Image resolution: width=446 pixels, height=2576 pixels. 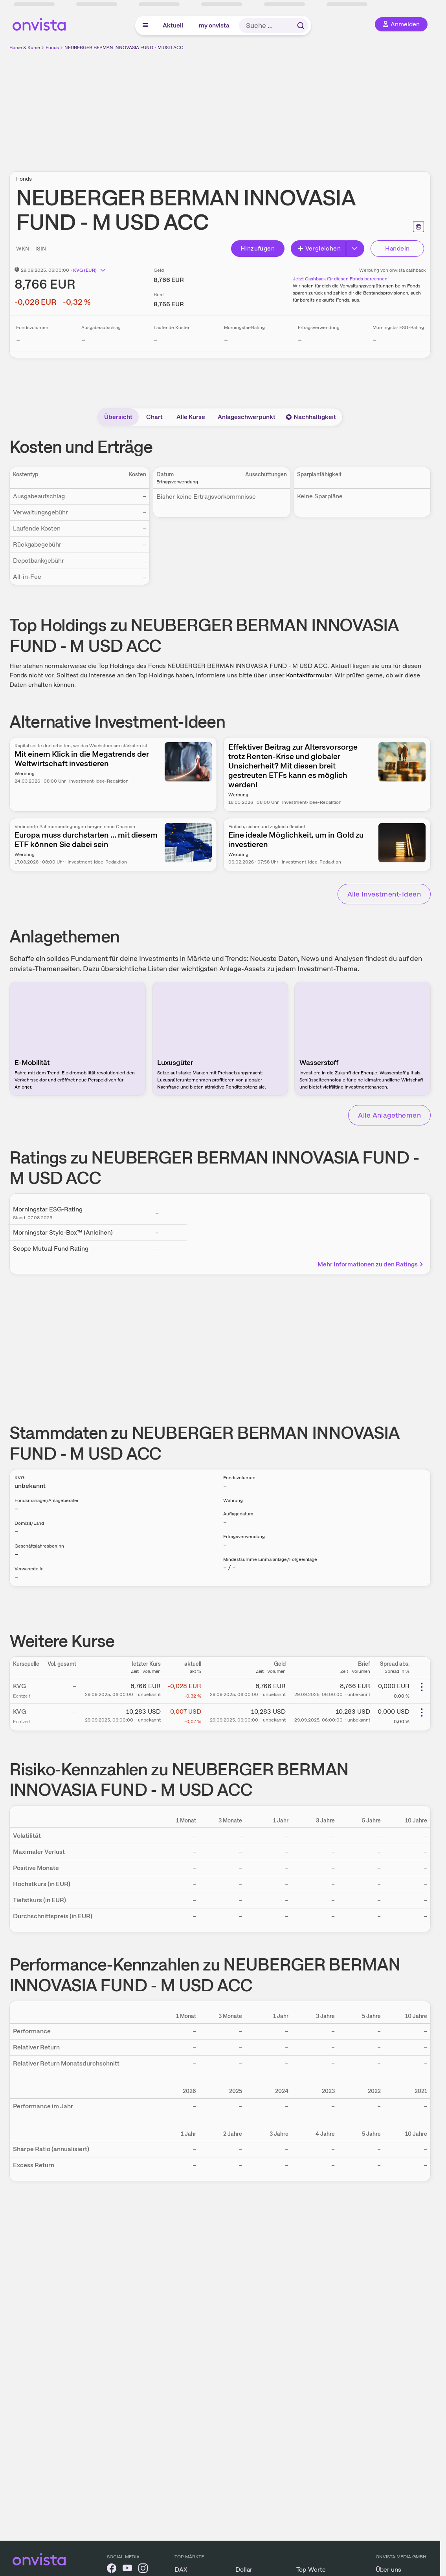 I want to click on [onvista auf Instagram], so click(x=143, y=2569).